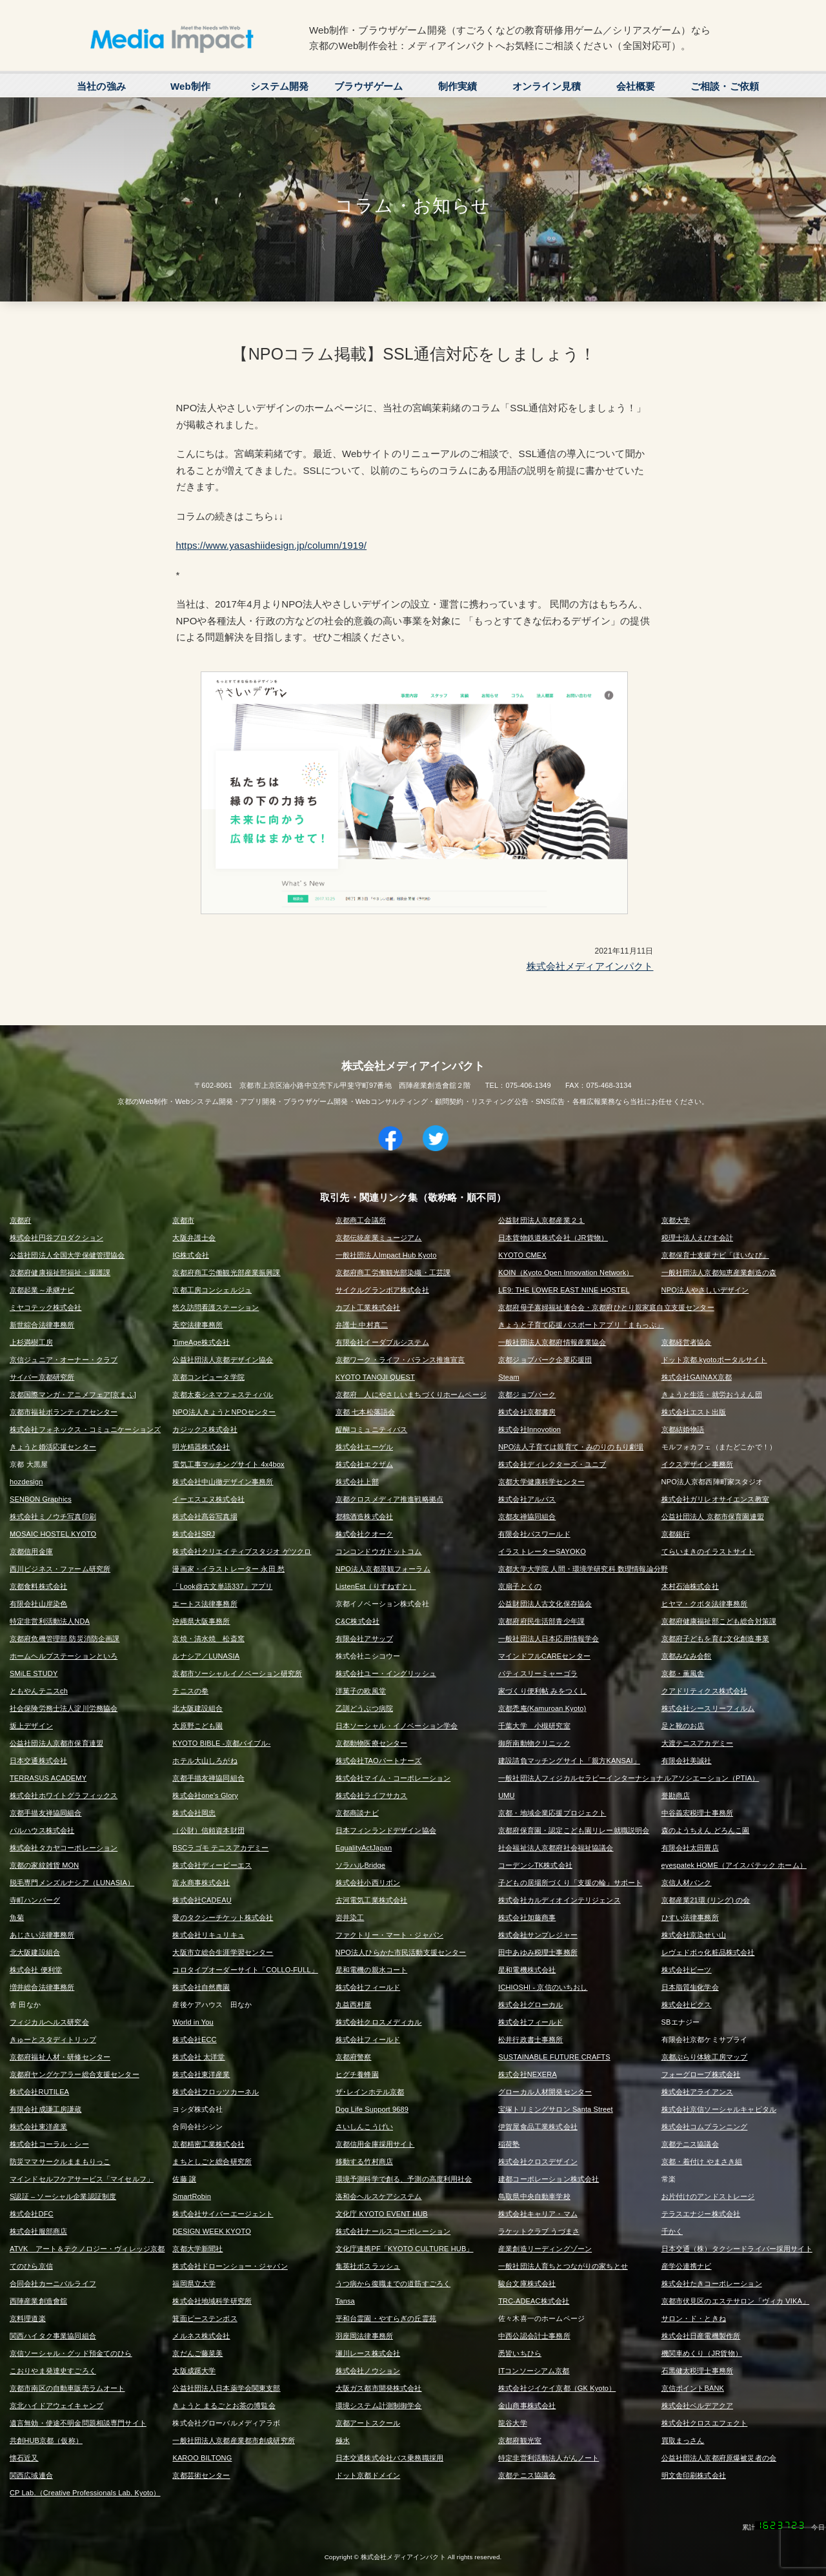  Describe the element at coordinates (53, 2336) in the screenshot. I see `関西ハイタク事業協同組合` at that location.